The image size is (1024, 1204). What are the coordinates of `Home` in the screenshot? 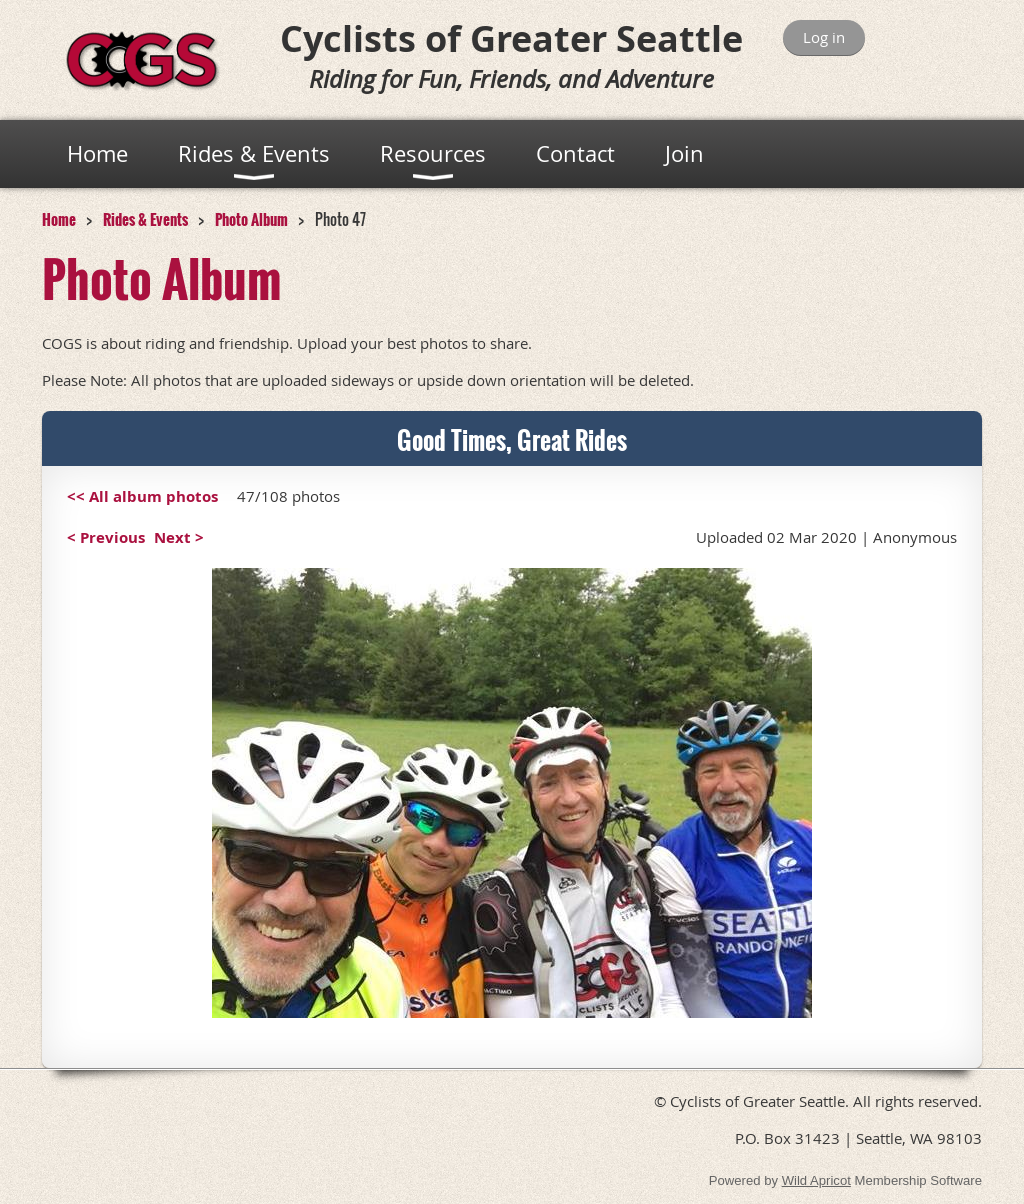 It's located at (59, 219).